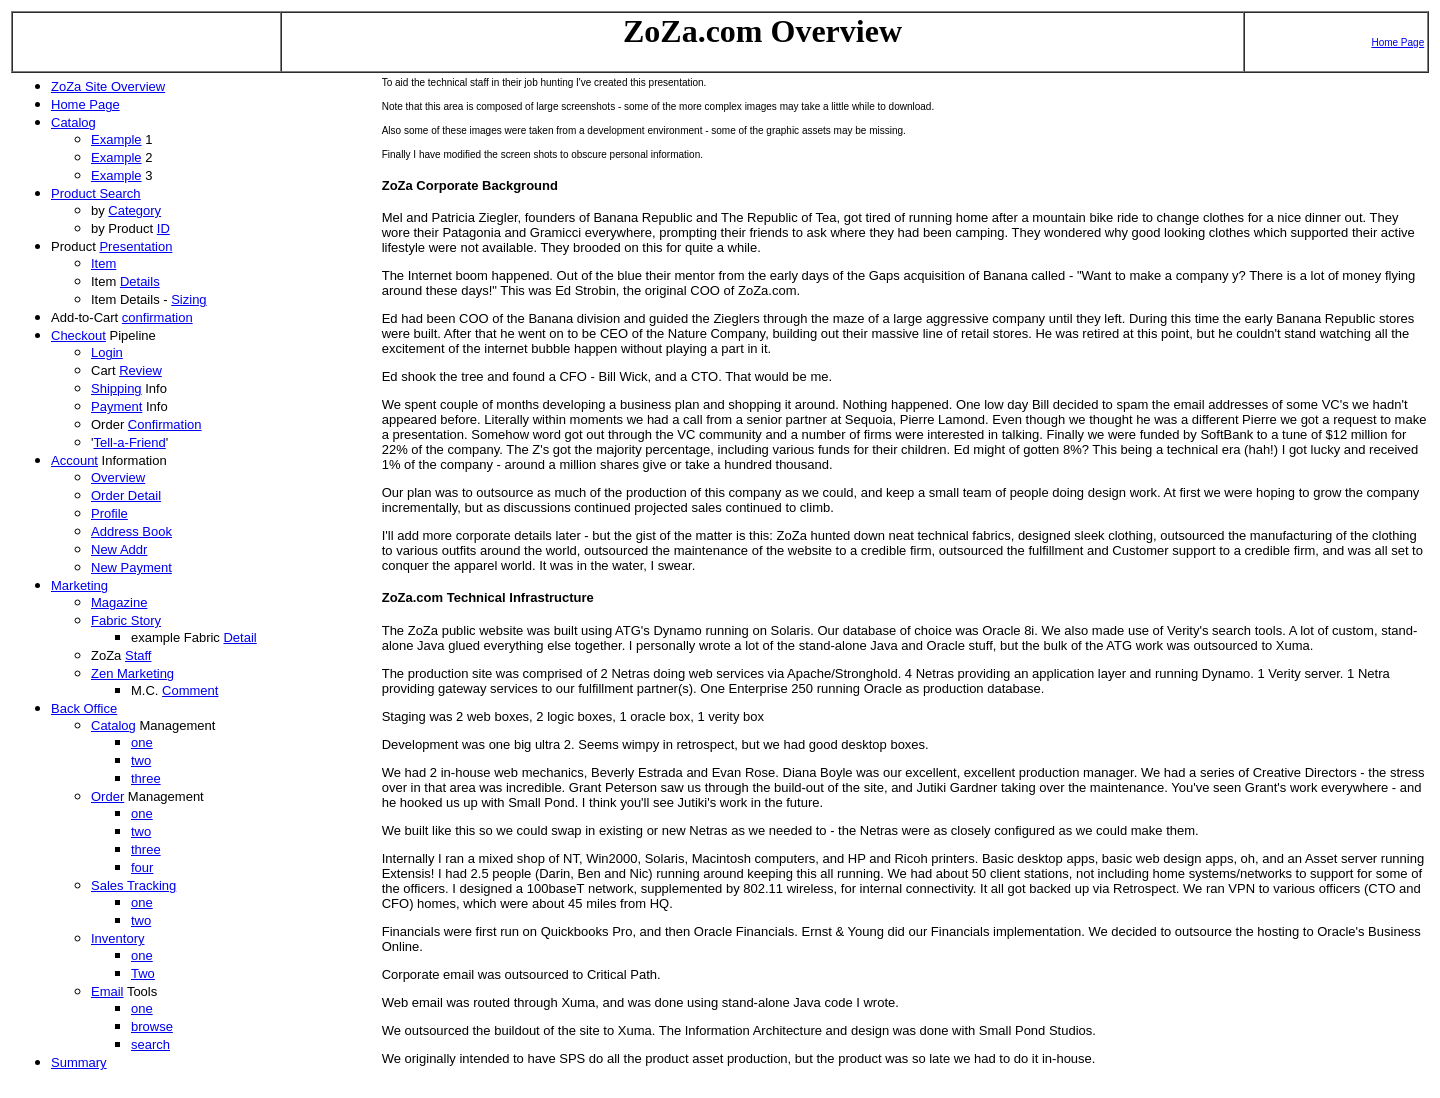 Image resolution: width=1440 pixels, height=1098 pixels. Describe the element at coordinates (78, 335) in the screenshot. I see `Checkout` at that location.